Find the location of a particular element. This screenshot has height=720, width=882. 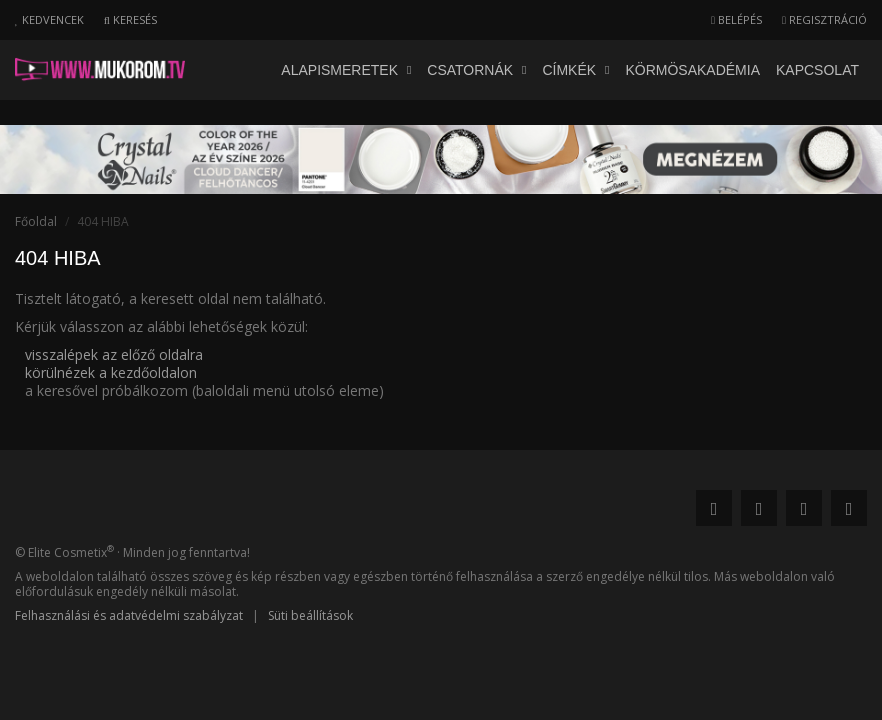

Körmösakadémia is located at coordinates (692, 70).